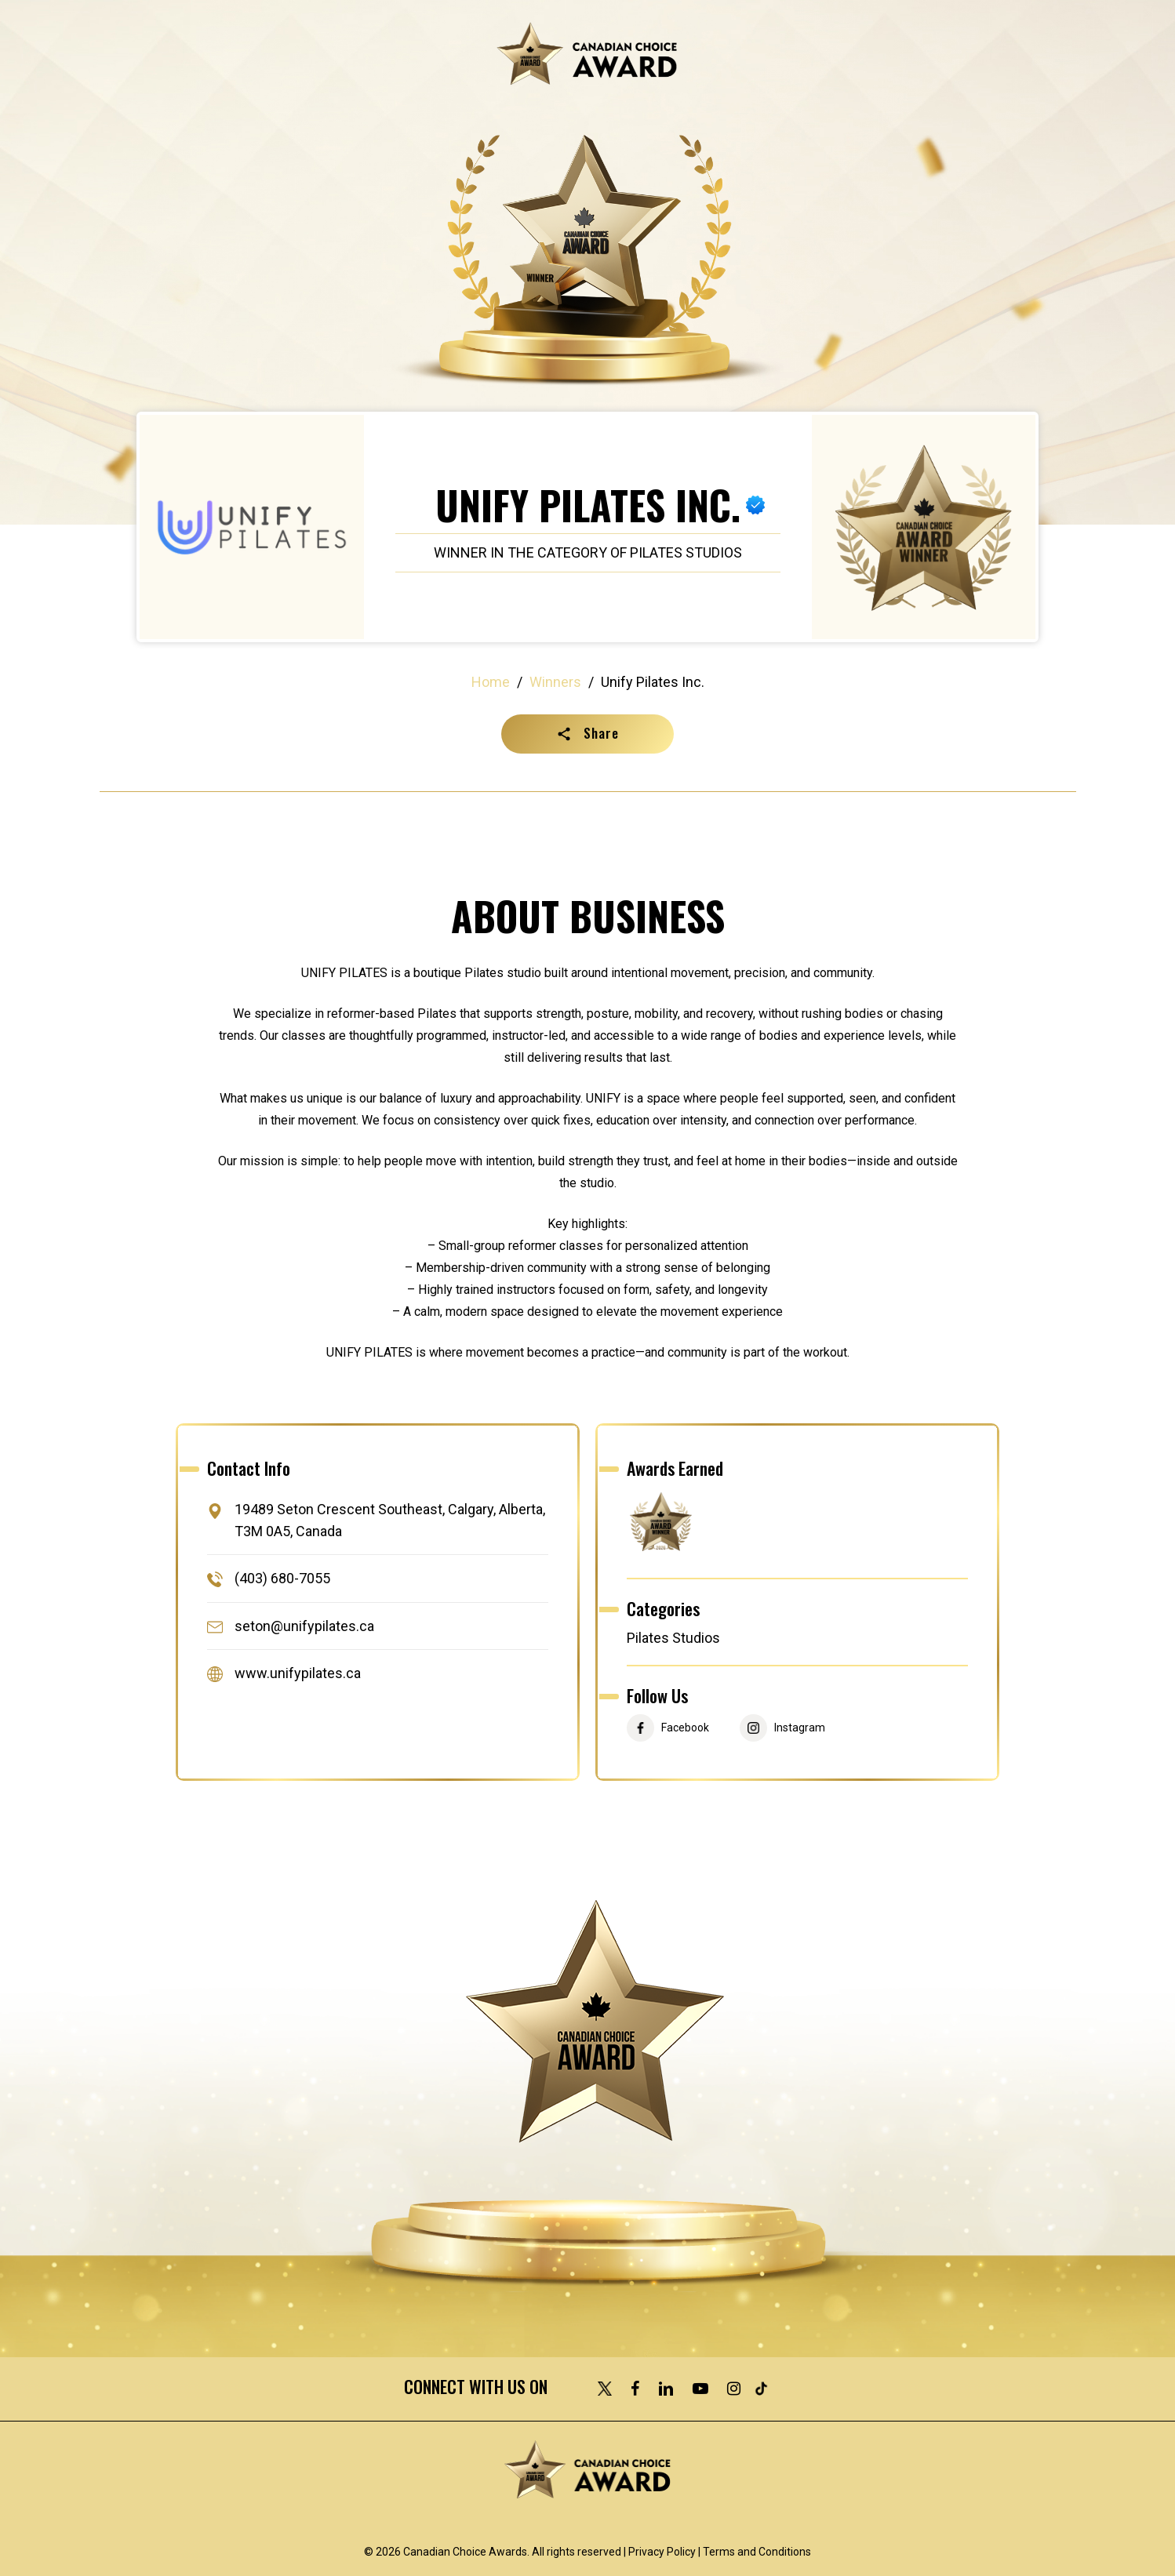 This screenshot has width=1175, height=2576. What do you see at coordinates (304, 1626) in the screenshot?
I see `seton@unifypilates.ca` at bounding box center [304, 1626].